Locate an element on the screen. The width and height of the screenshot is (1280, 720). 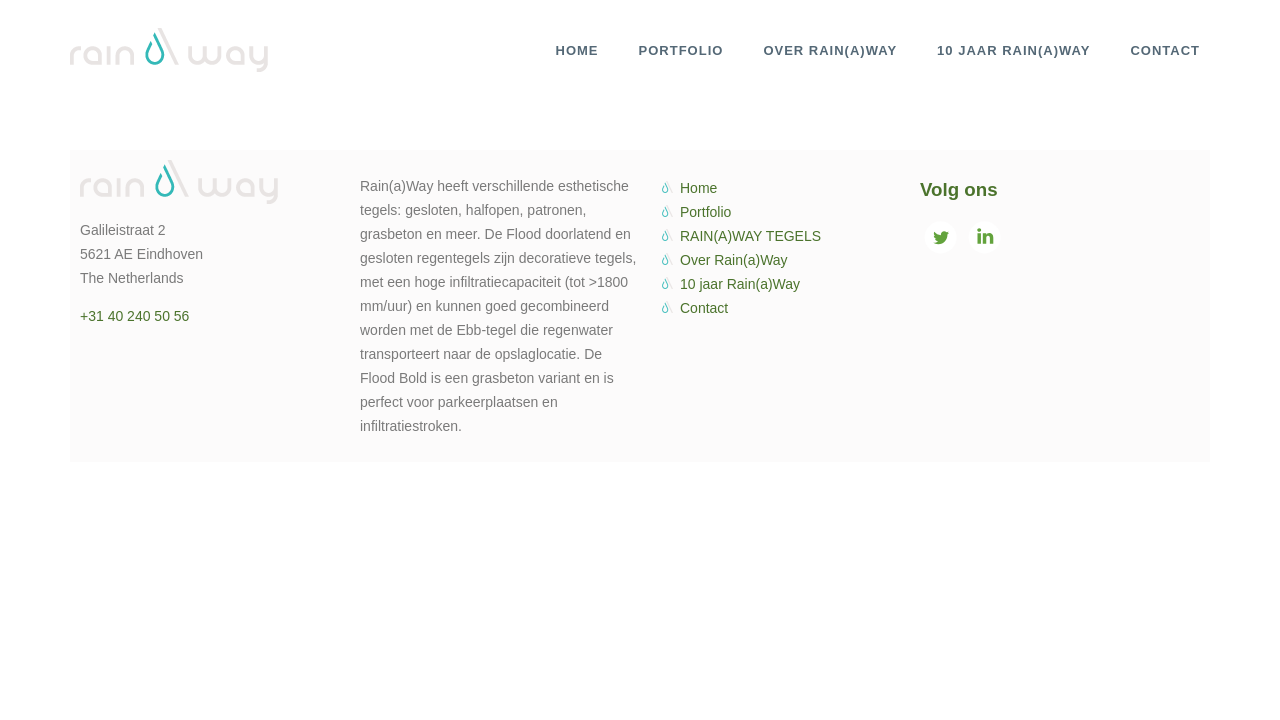
Contact is located at coordinates (704, 308).